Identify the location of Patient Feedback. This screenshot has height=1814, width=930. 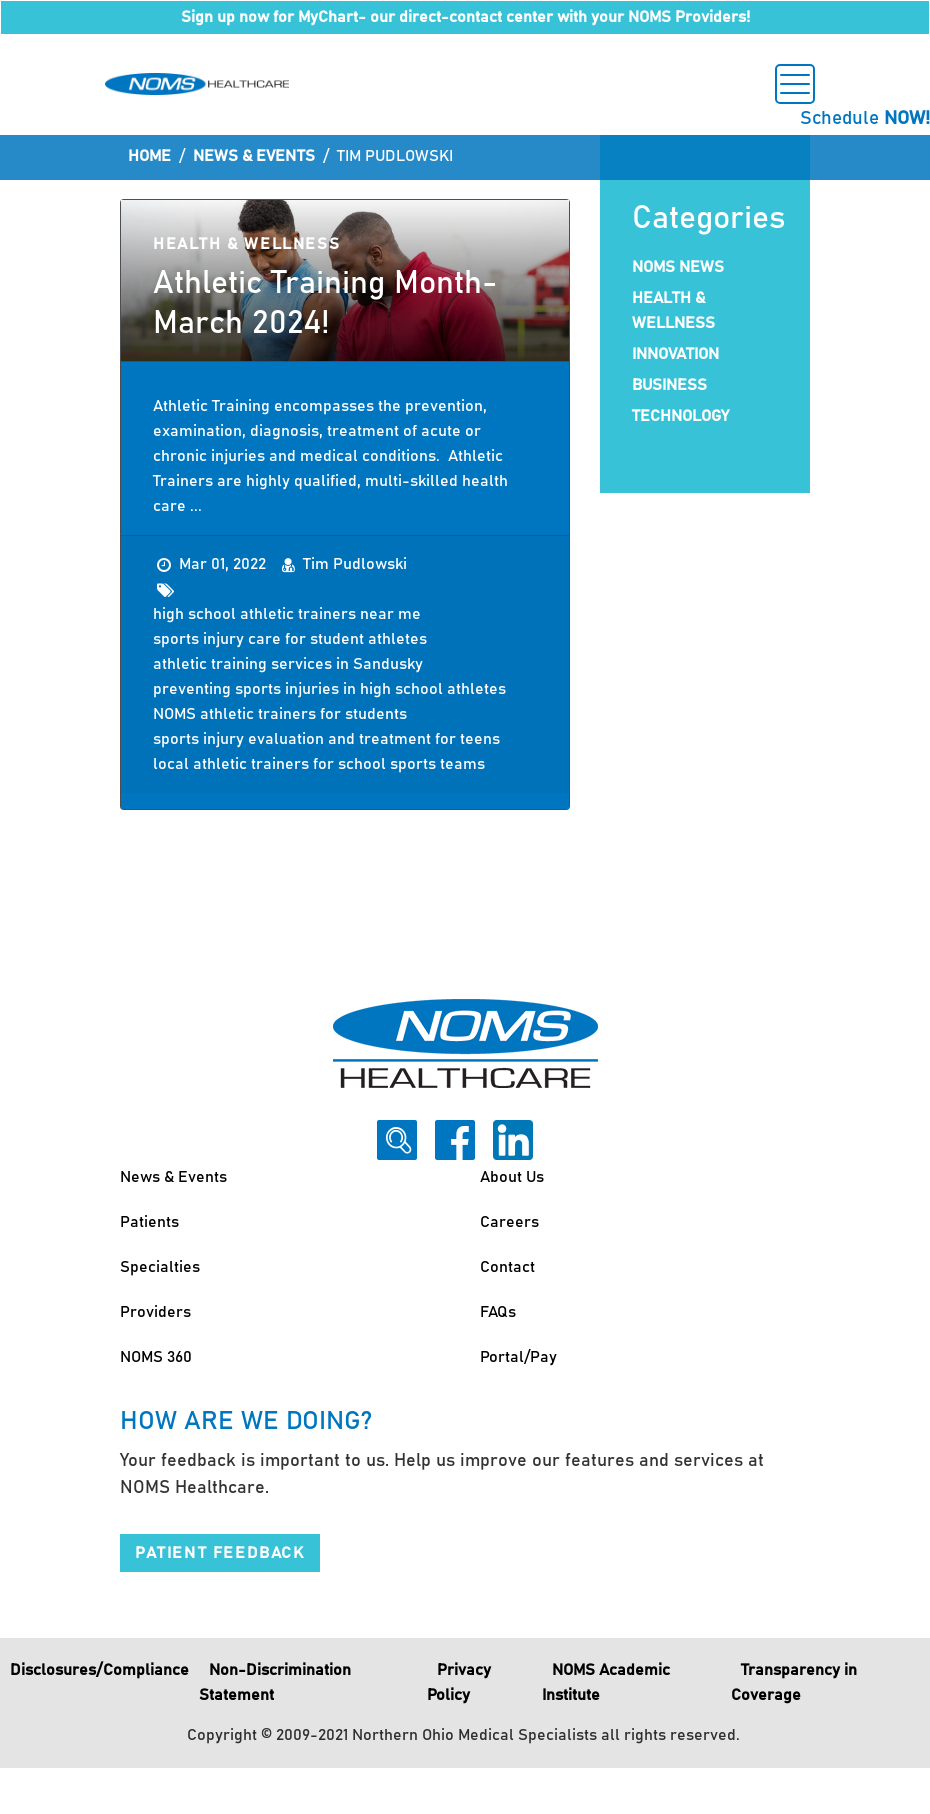
(220, 1553).